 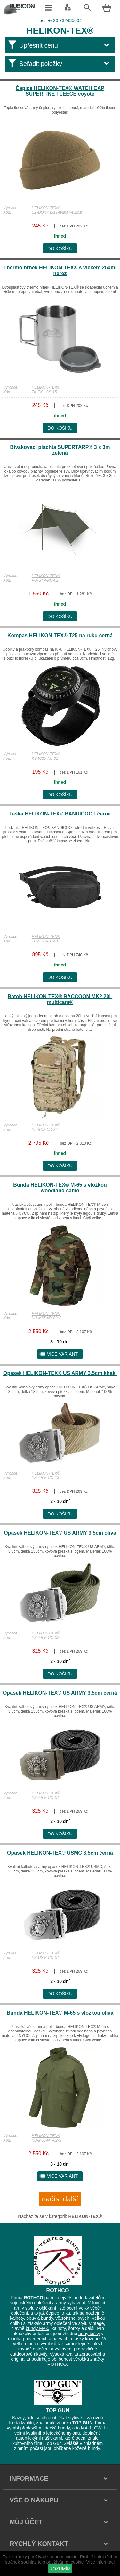 I want to click on Opasek HELIKON-TEX® USMC 3,5cm černá, so click(x=60, y=1853).